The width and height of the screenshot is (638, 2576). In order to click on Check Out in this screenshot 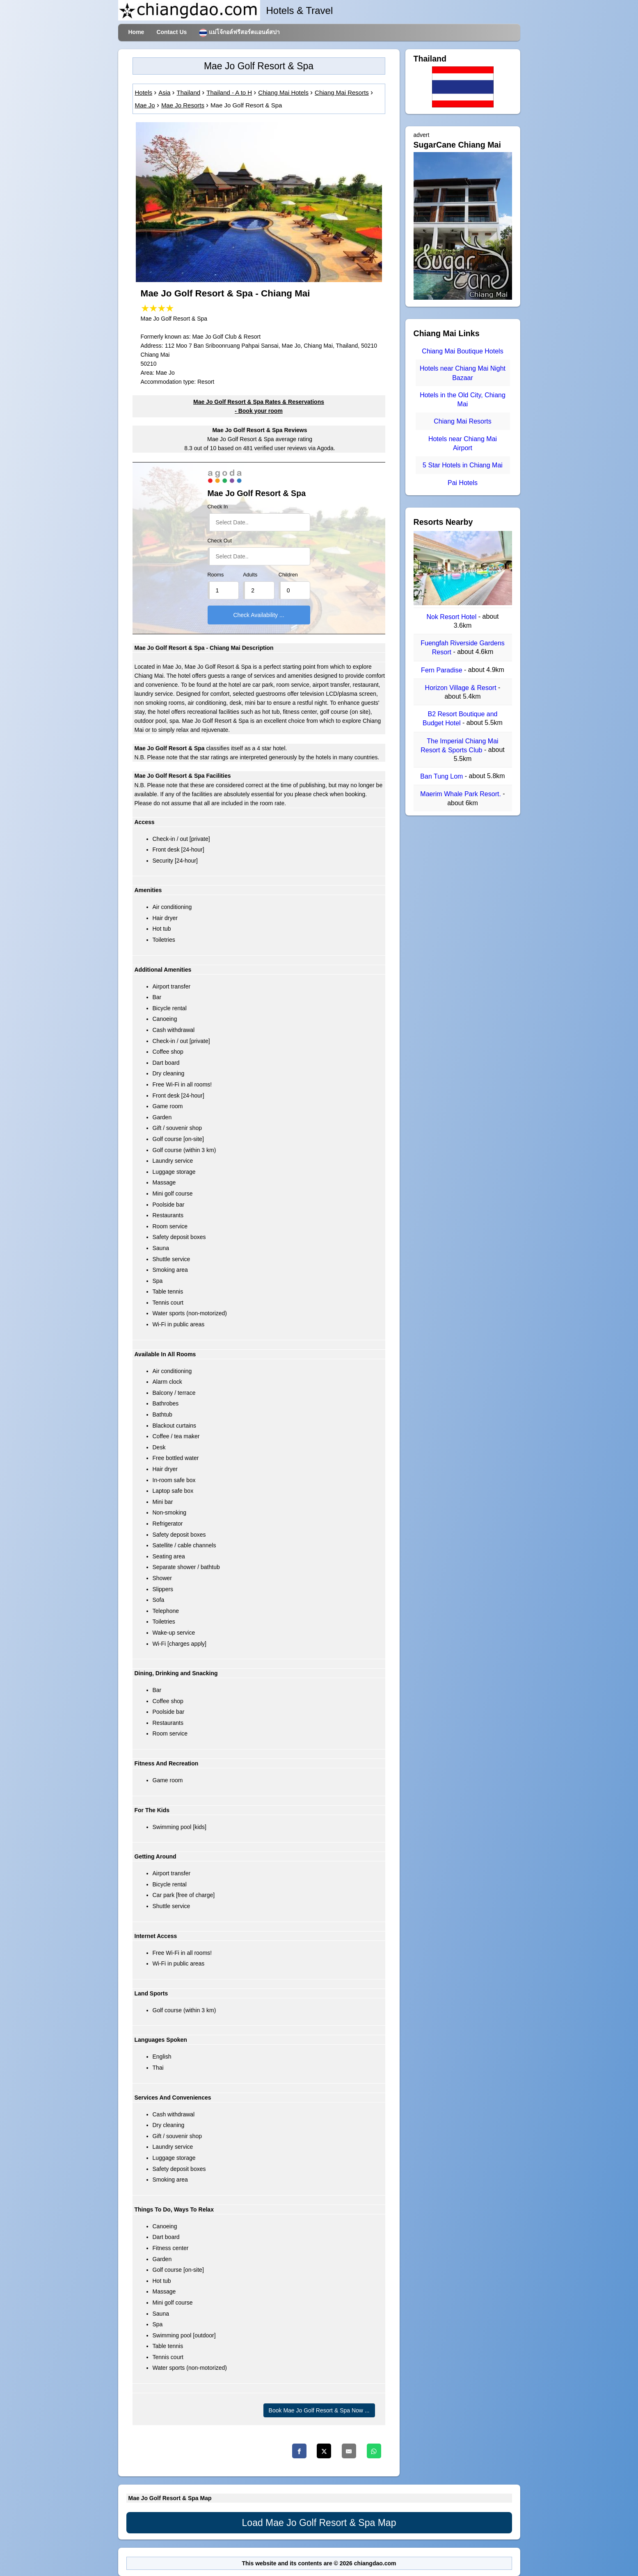, I will do `click(220, 541)`.